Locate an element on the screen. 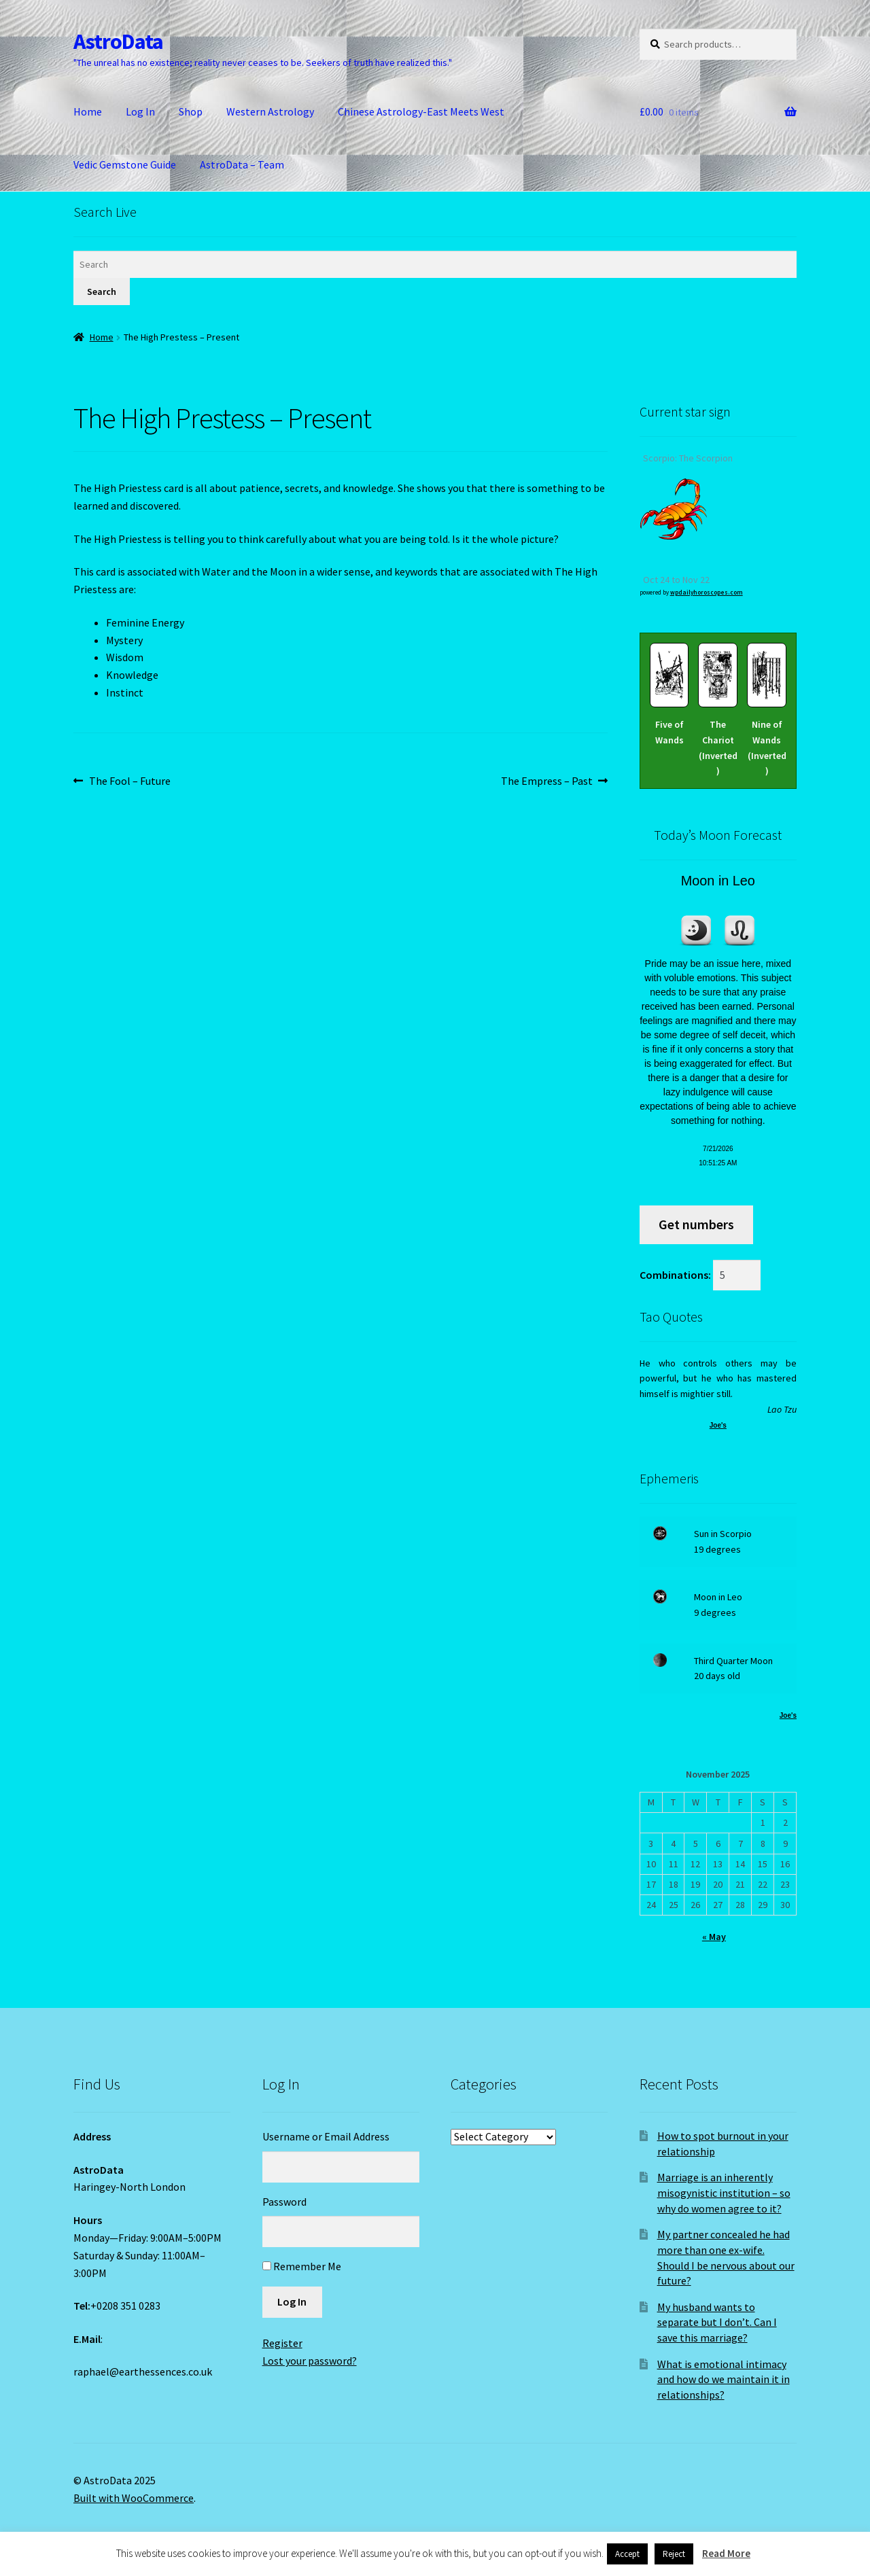 This screenshot has height=2576, width=870. wpdailyhoroscopes.com is located at coordinates (706, 592).